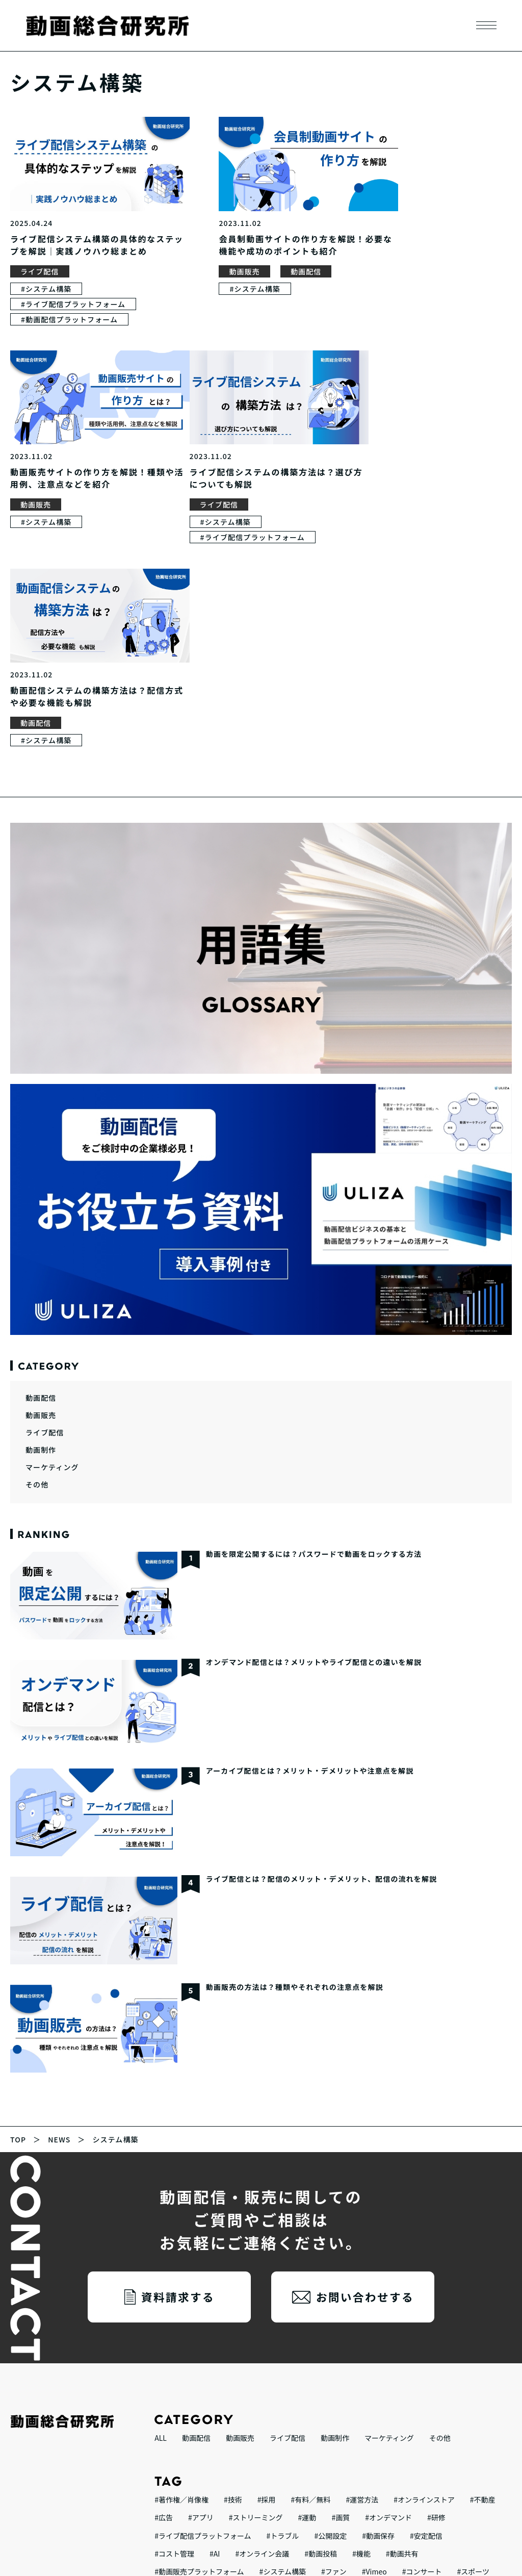 The width and height of the screenshot is (522, 2576). Describe the element at coordinates (233, 2273) in the screenshot. I see `#技術` at that location.